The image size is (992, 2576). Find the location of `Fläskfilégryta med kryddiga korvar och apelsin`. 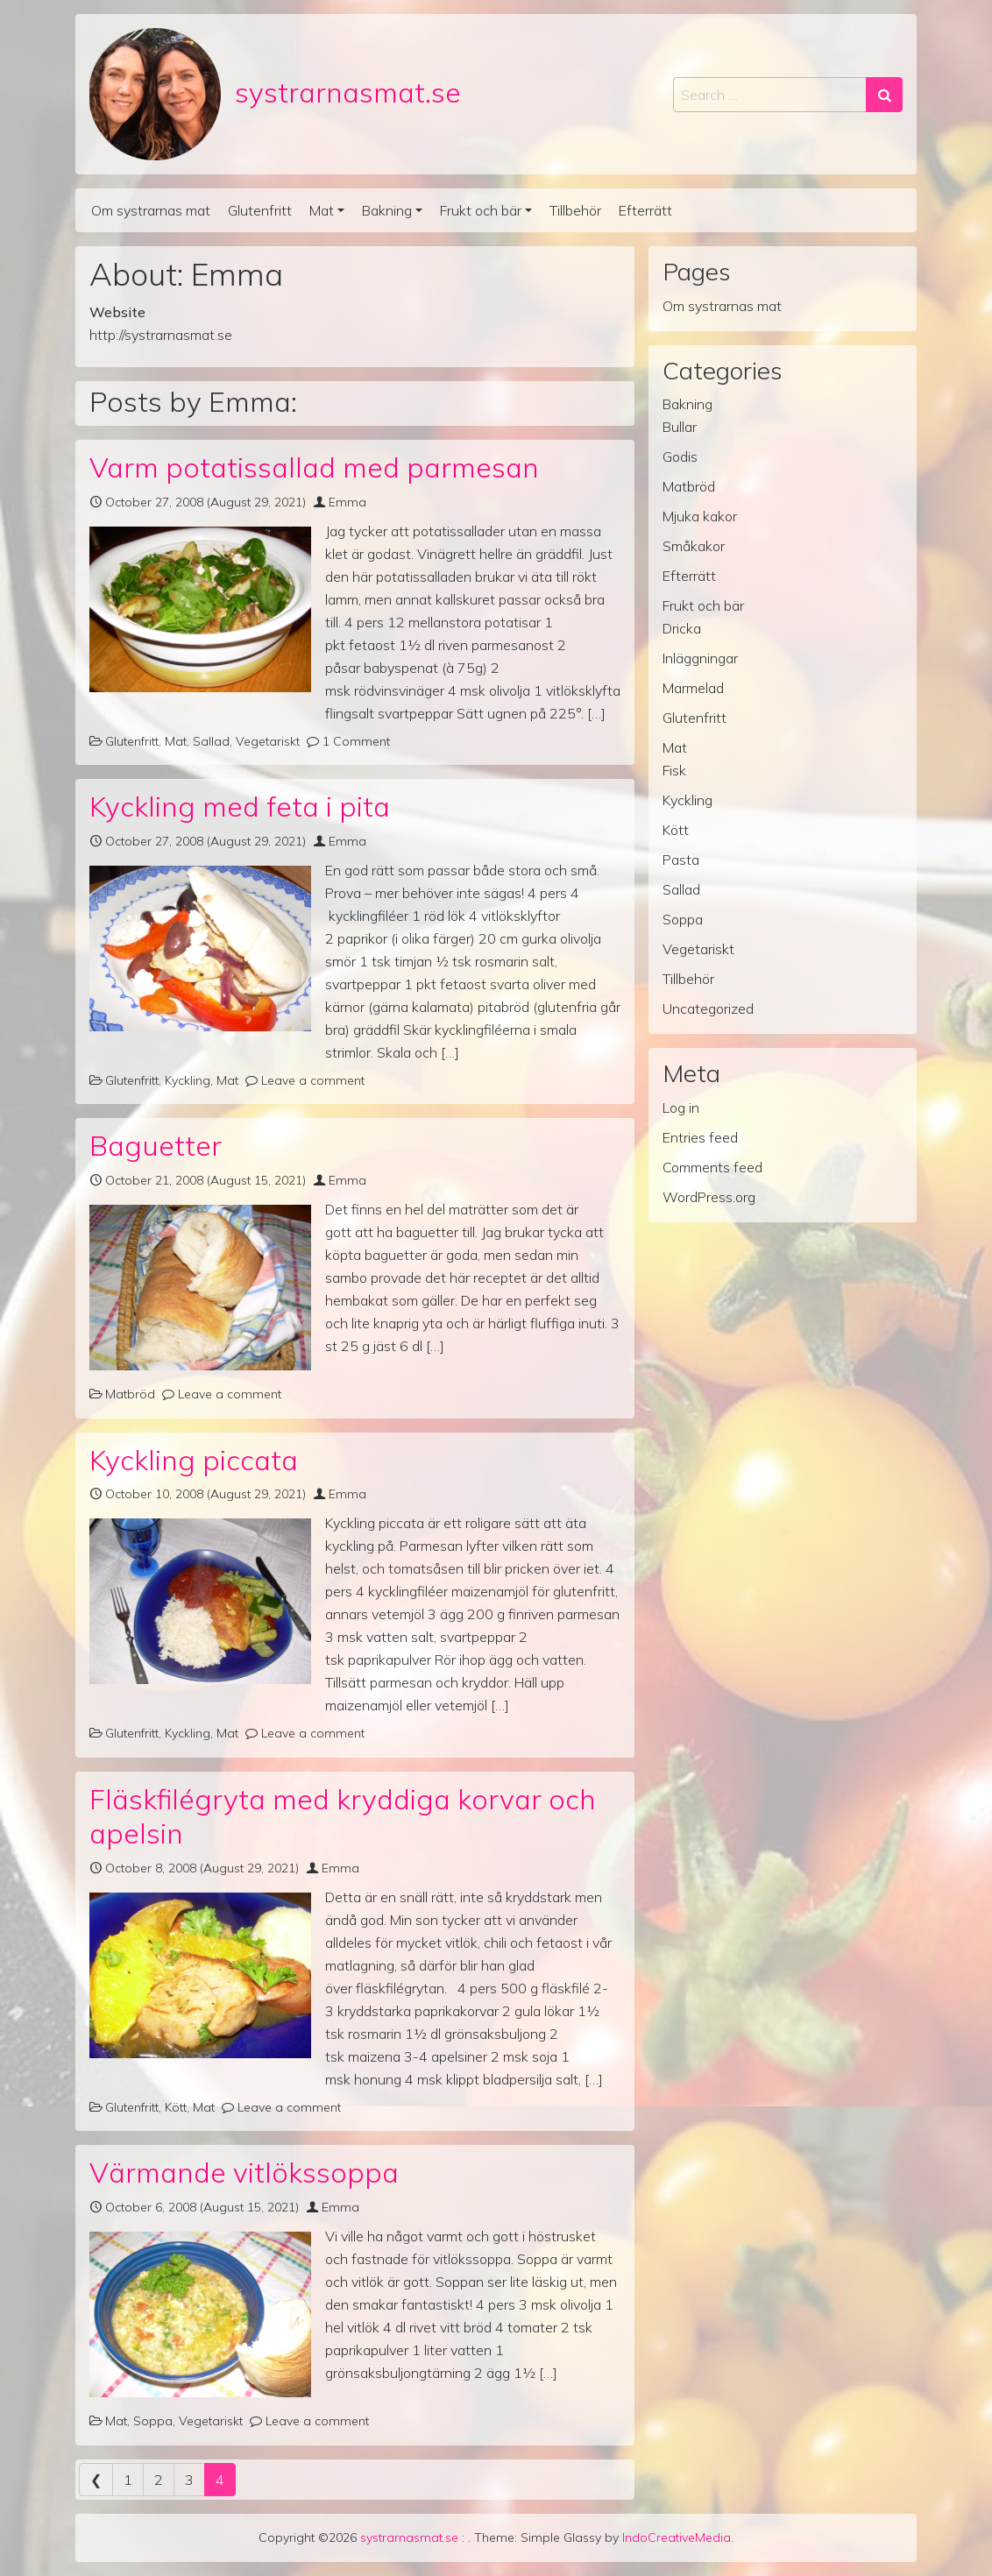

Fläskfilégryta med kryddiga korvar och apelsin is located at coordinates (342, 1816).